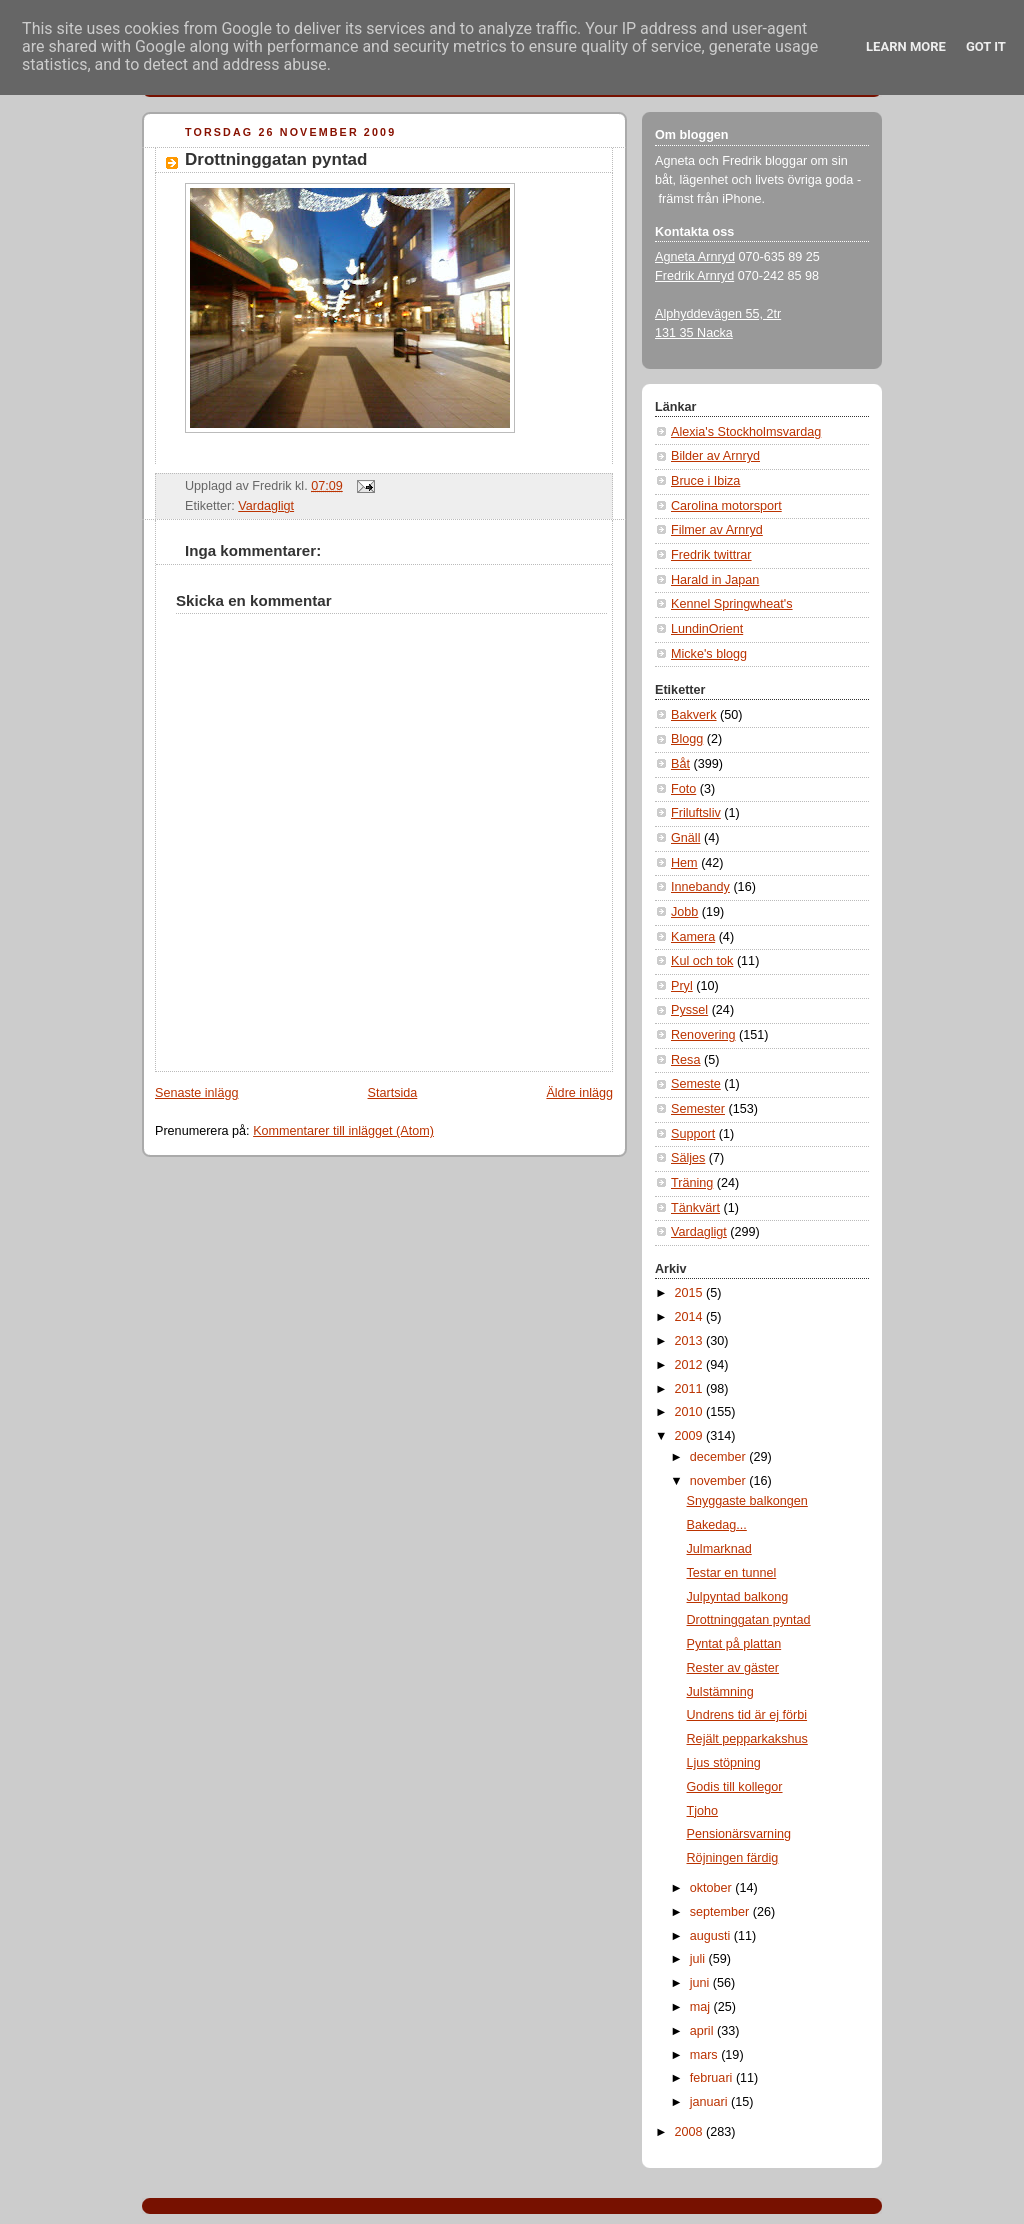 The height and width of the screenshot is (2224, 1024). I want to click on Äldre inlägg, so click(579, 1093).